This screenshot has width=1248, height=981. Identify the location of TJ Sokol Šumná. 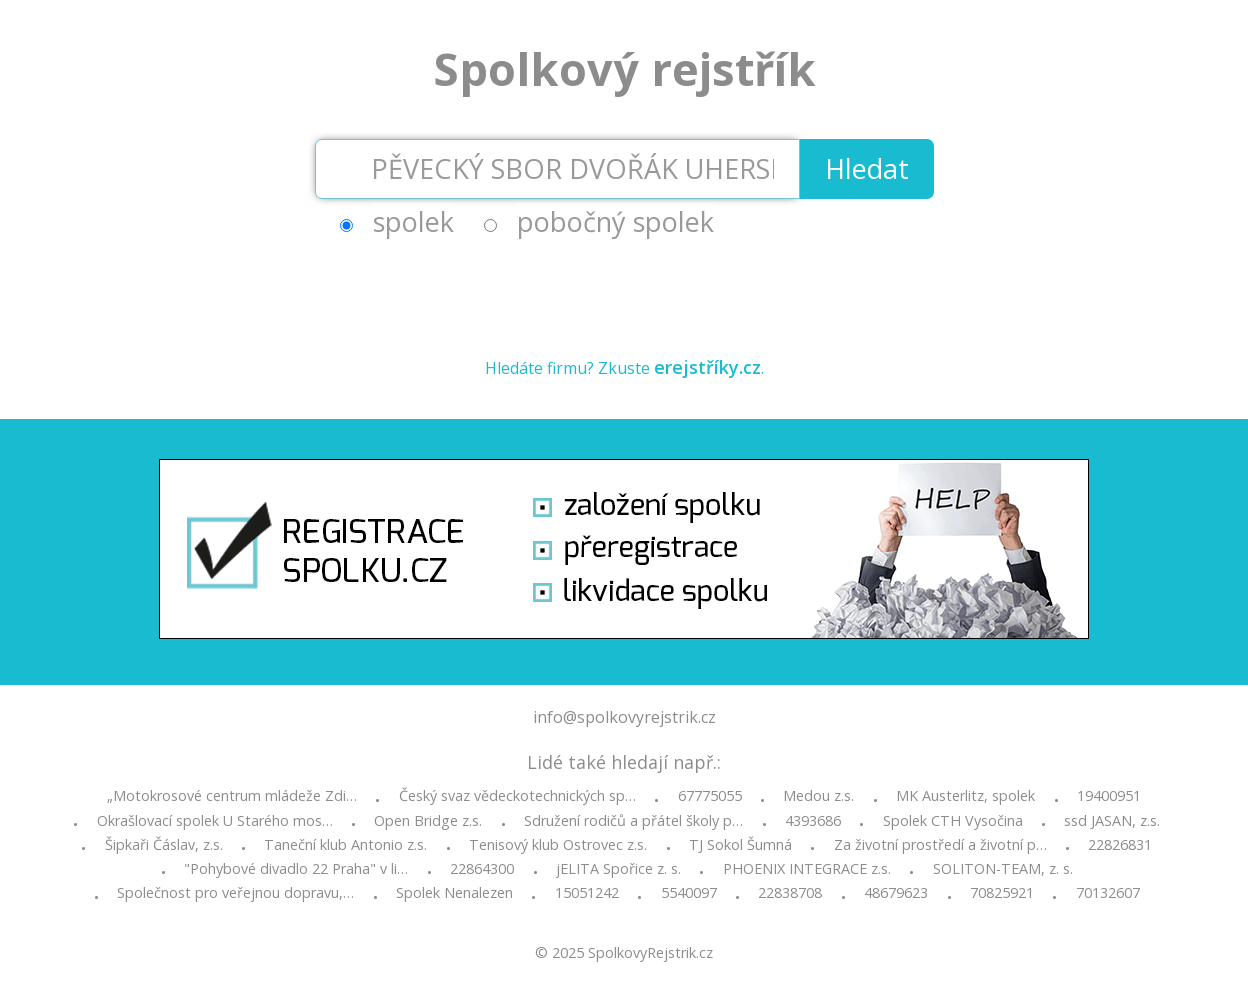
(740, 845).